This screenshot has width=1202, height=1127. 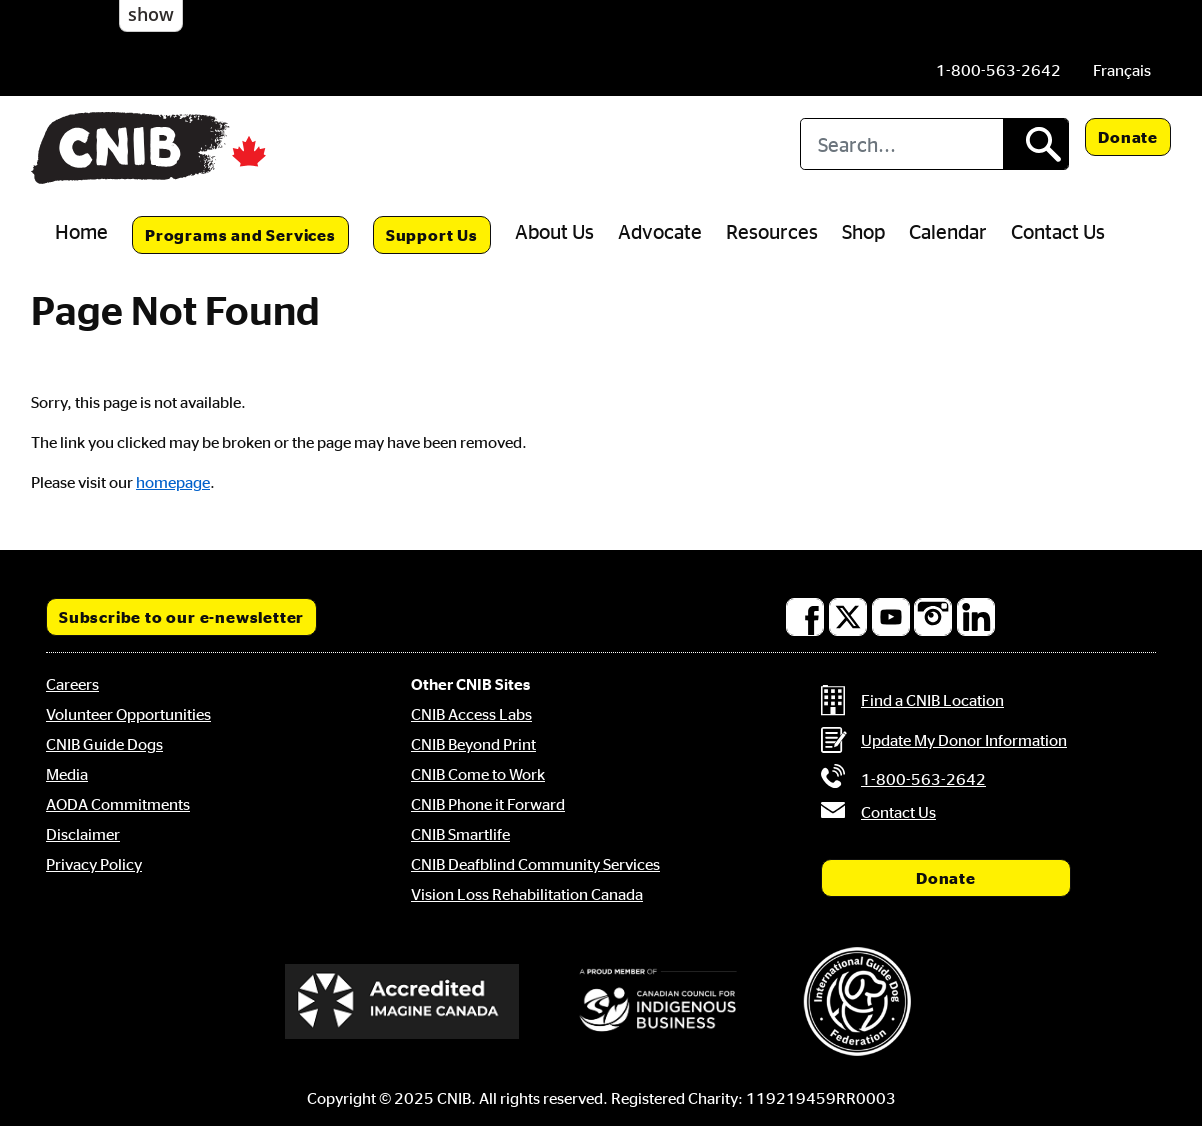 I want to click on [Phone us by number: 1-800-563-2642], so click(x=998, y=70).